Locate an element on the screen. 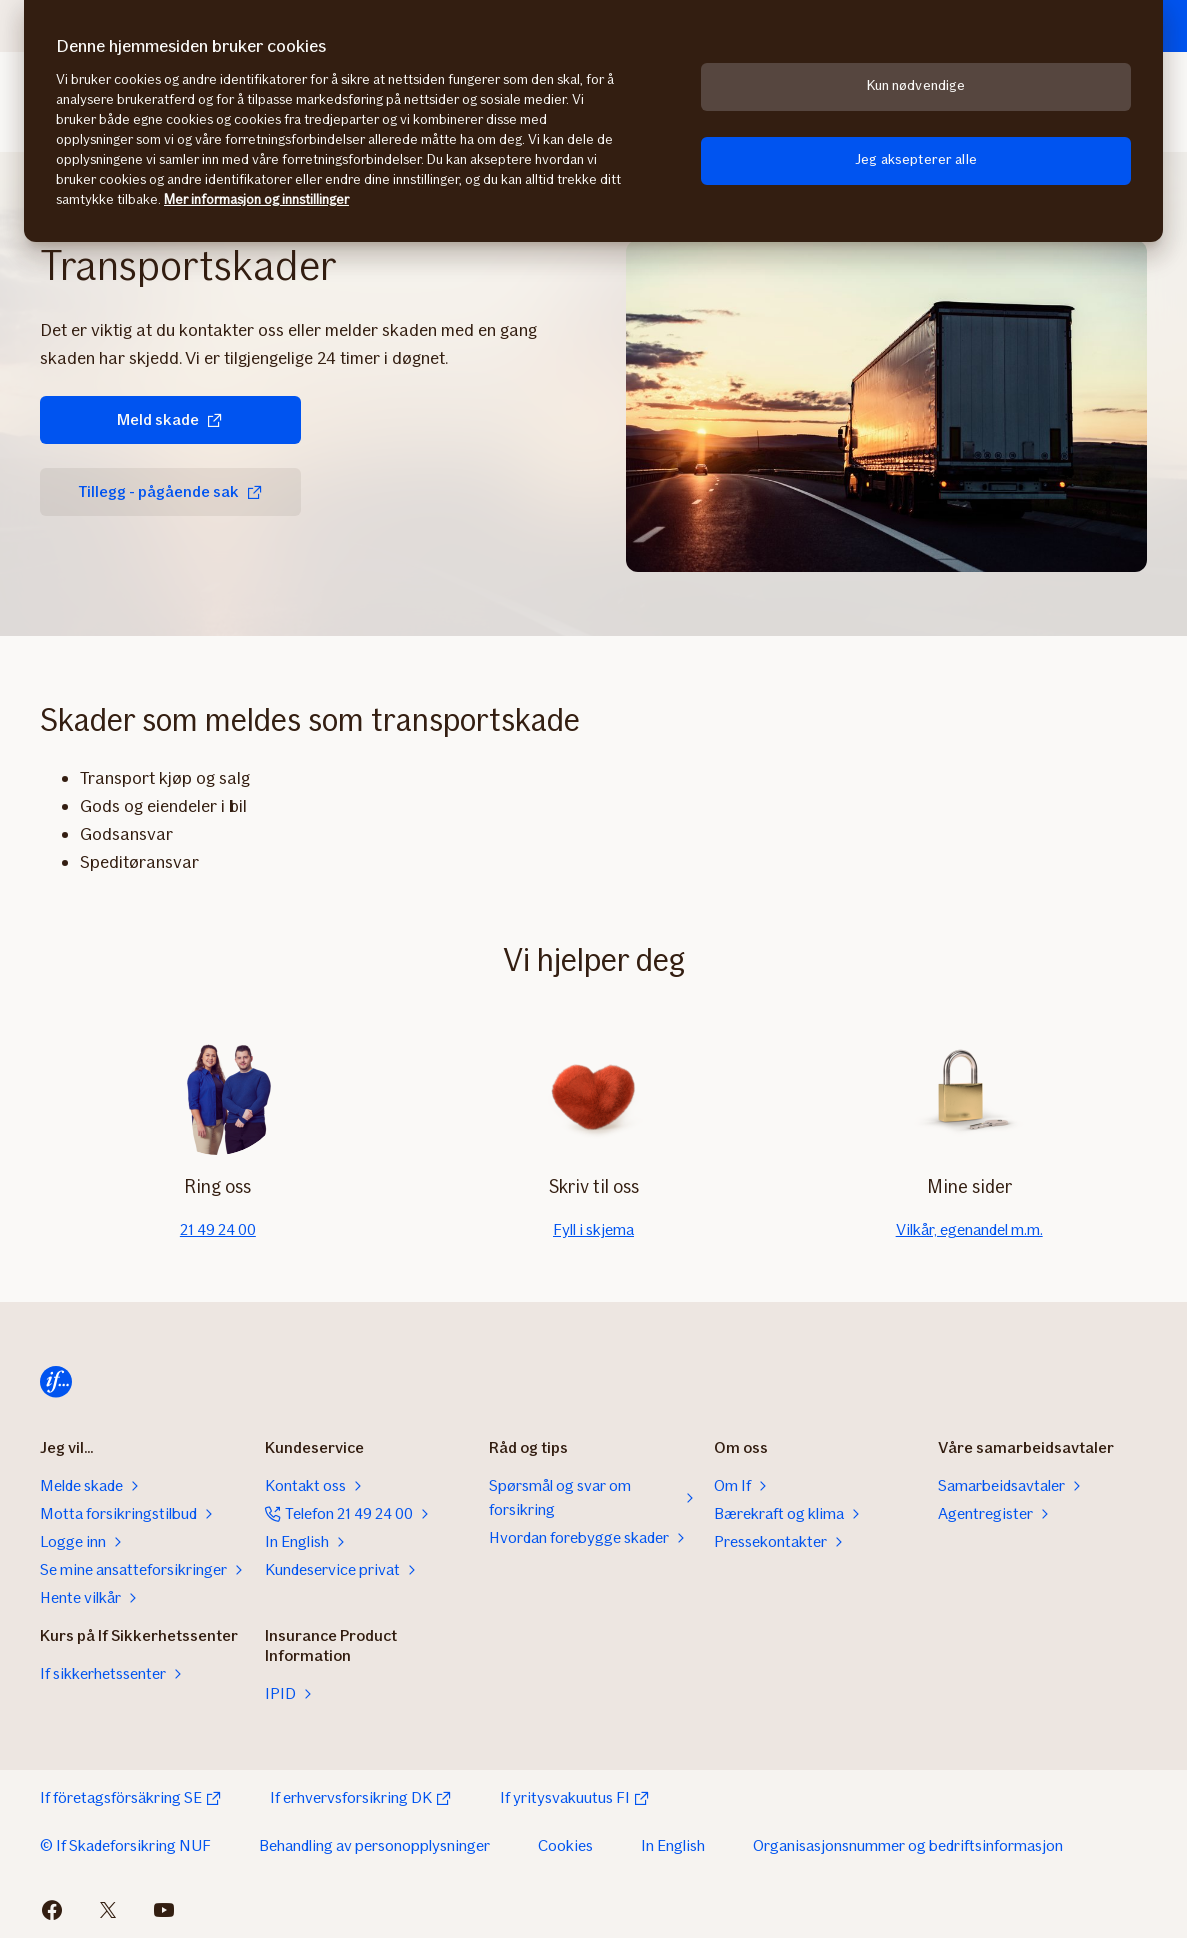  Behandling av personopplysninger is located at coordinates (374, 1845).